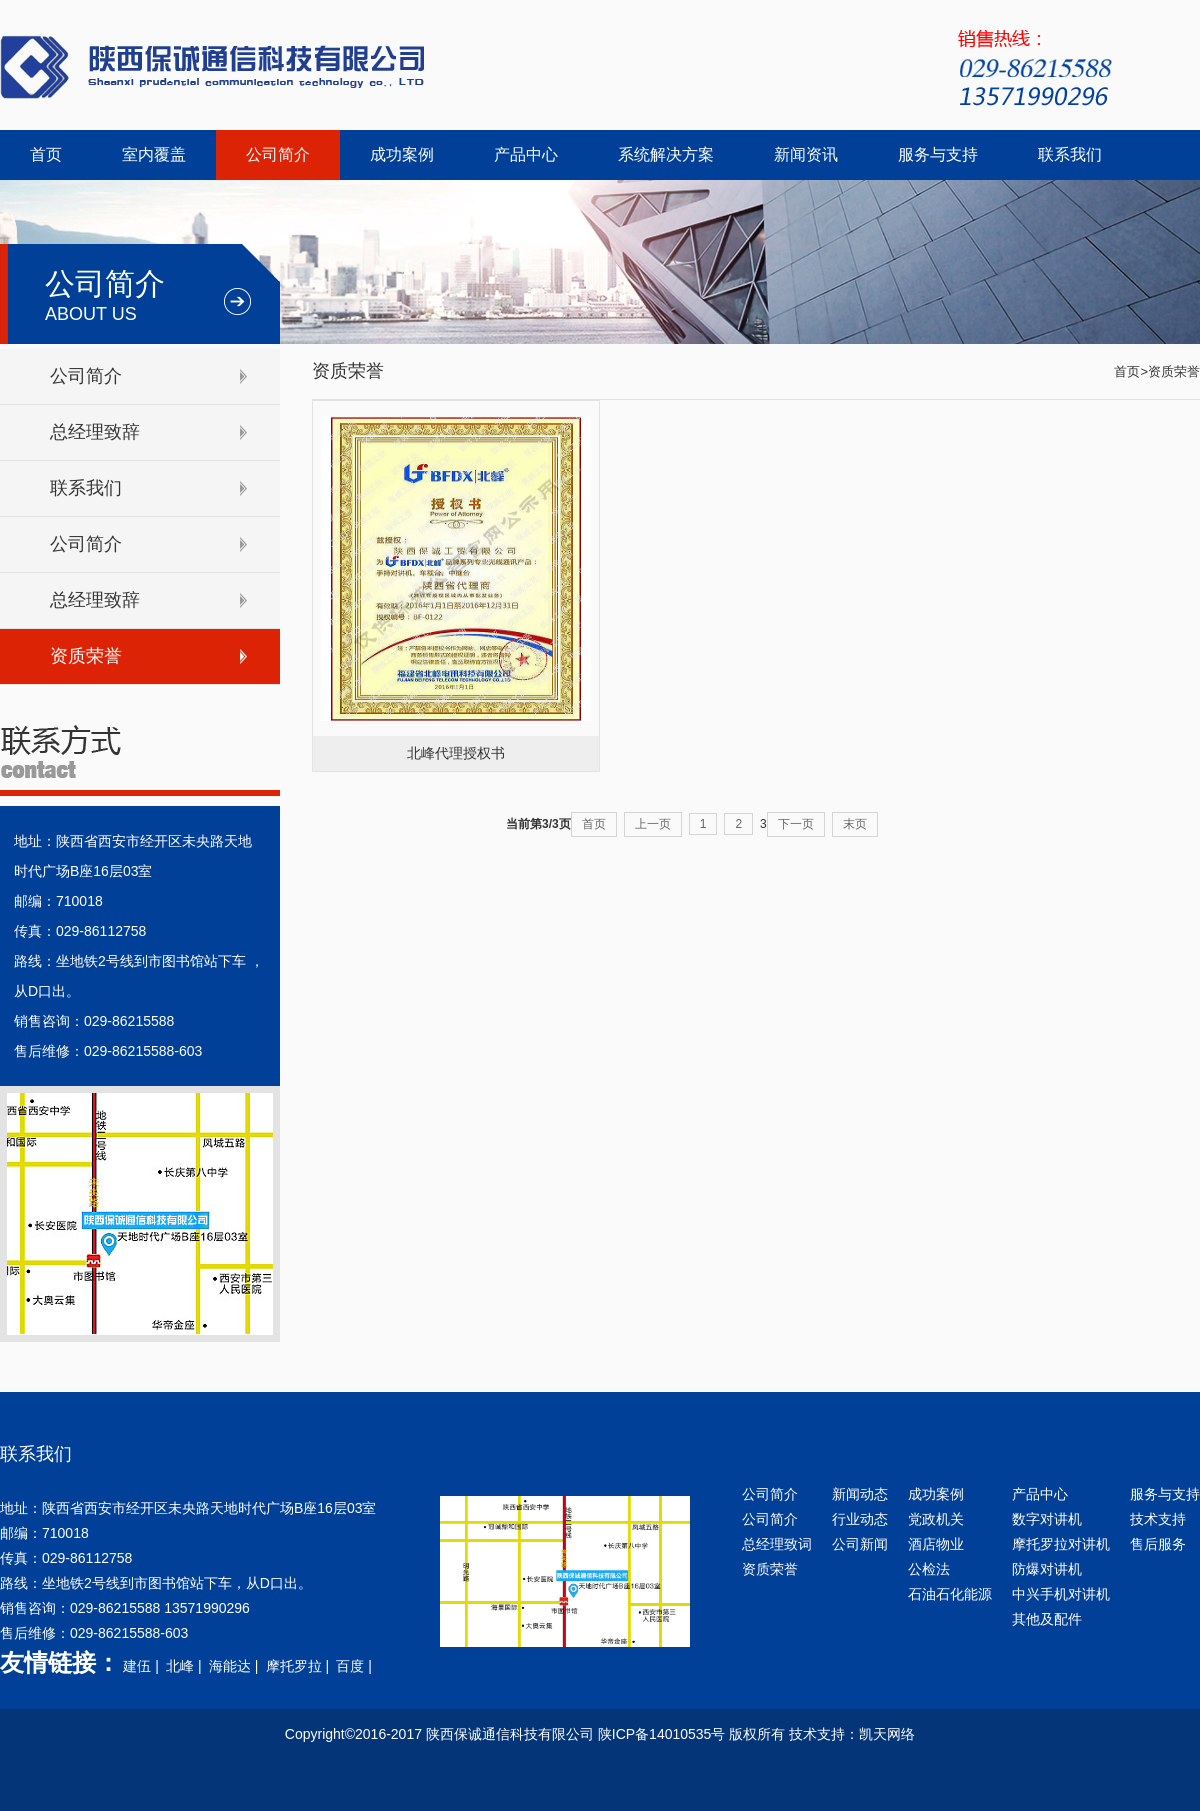  I want to click on 摩托罗拉 |, so click(299, 1666).